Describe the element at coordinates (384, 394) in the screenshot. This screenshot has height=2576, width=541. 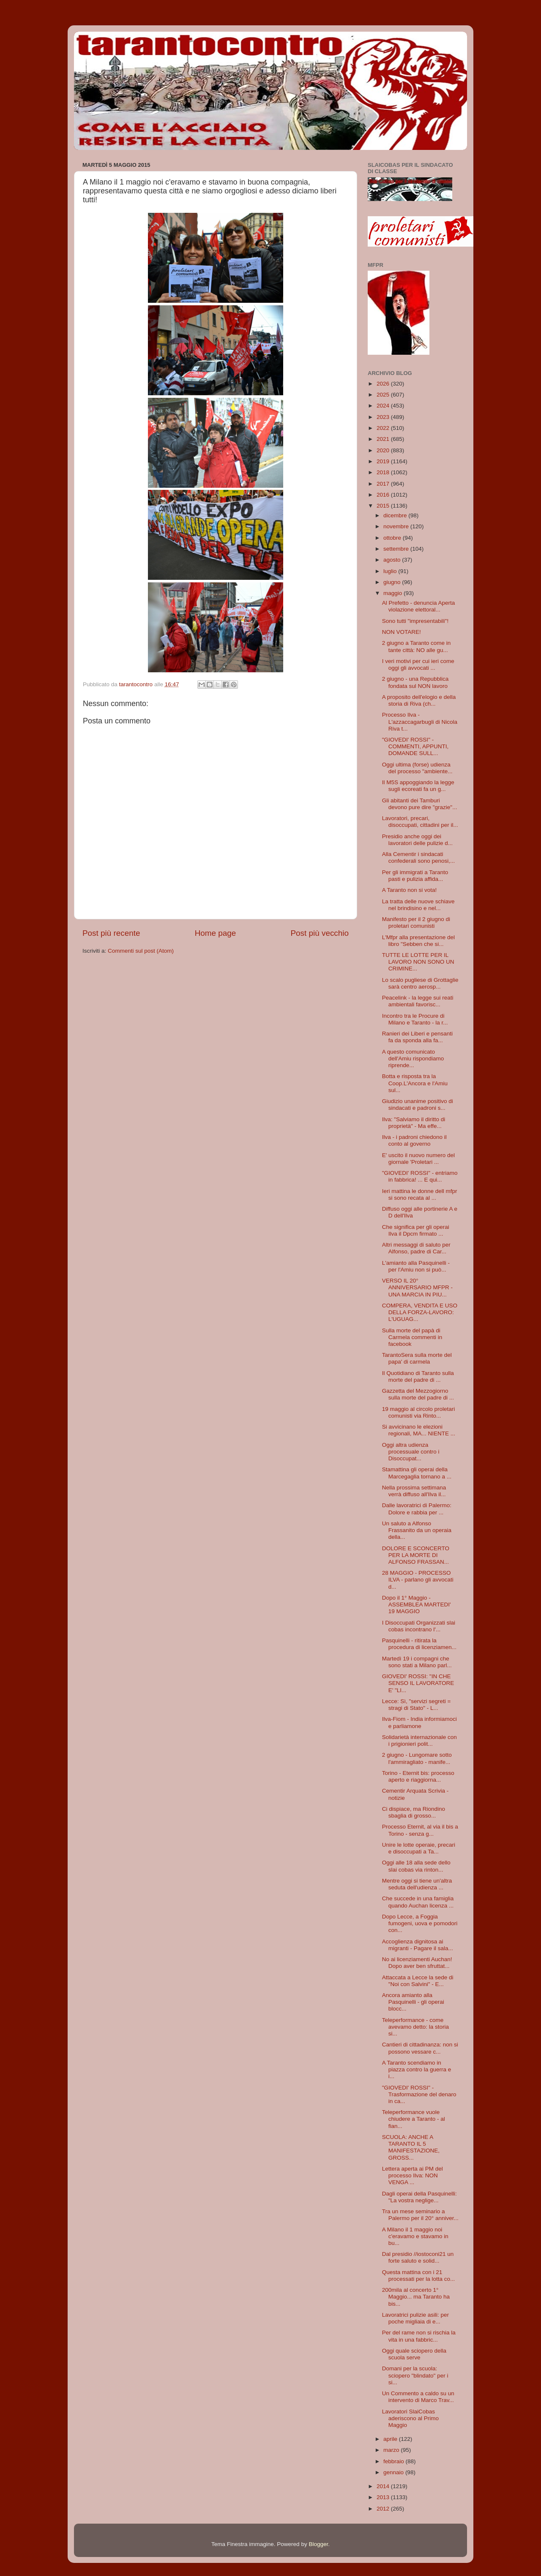
I see `2025` at that location.